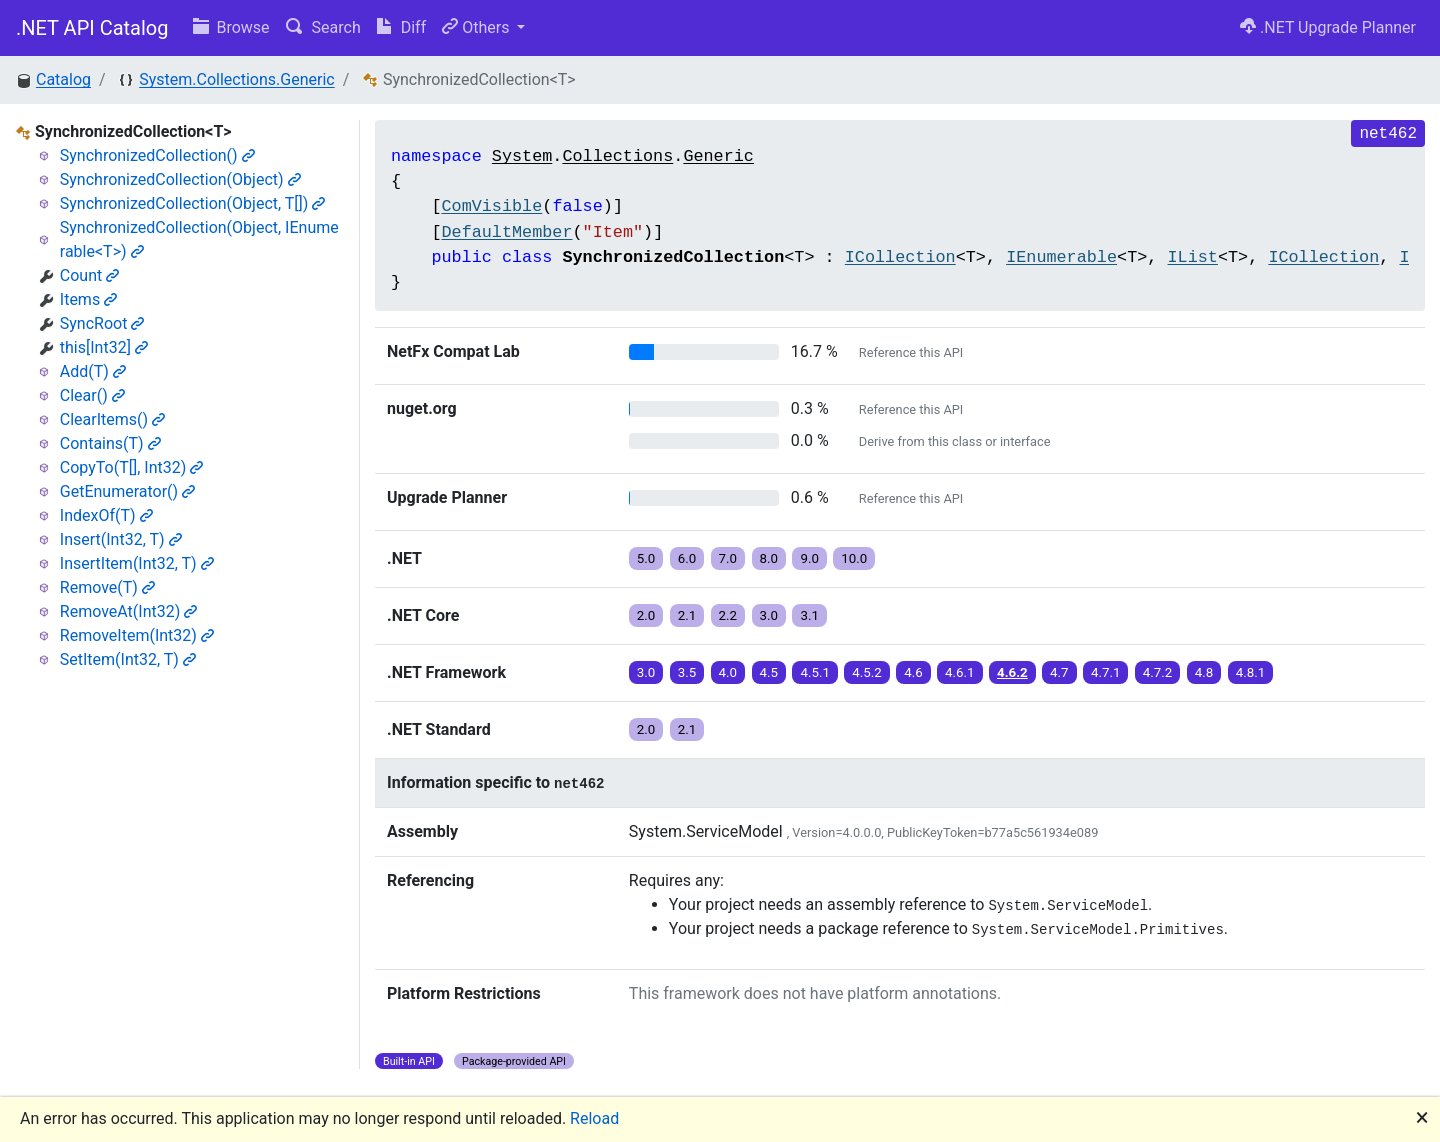 The image size is (1440, 1142). I want to click on 4.8.1 [button], so click(1251, 672).